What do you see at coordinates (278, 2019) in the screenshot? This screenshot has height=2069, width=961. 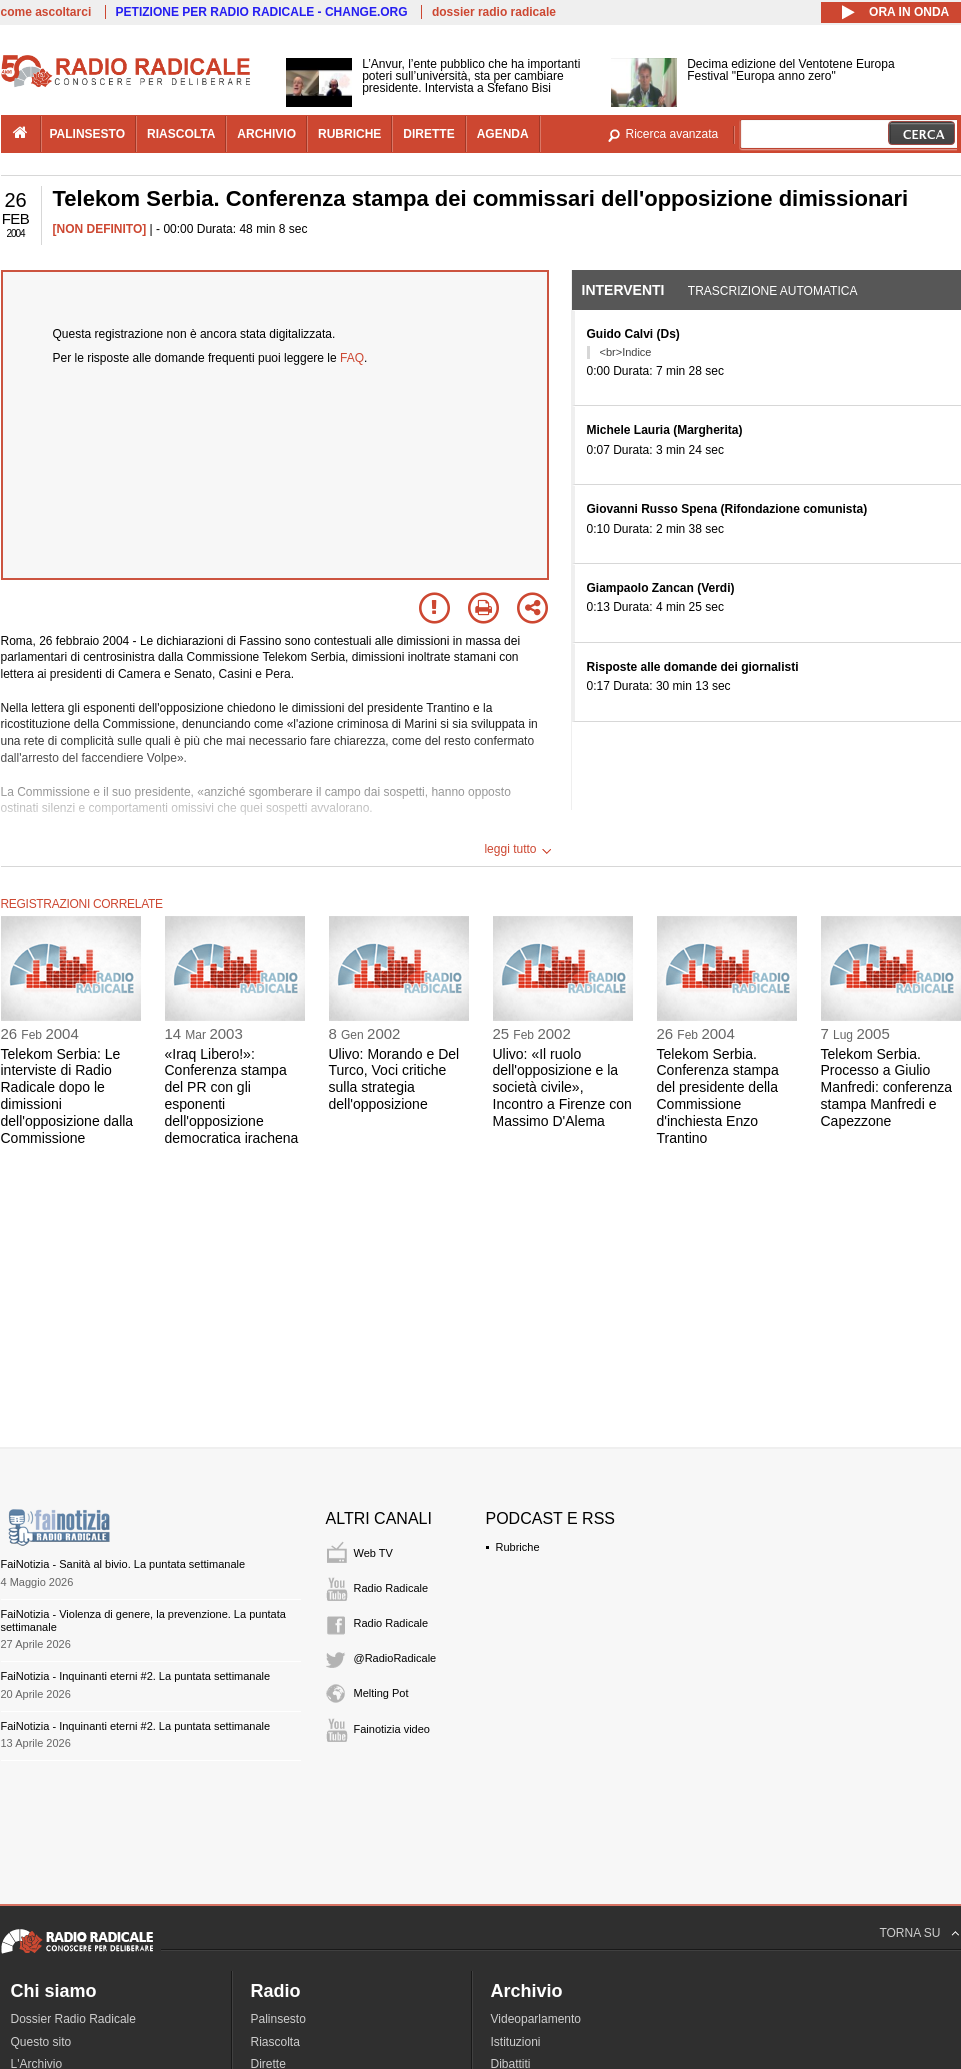 I see `Palinsesto` at bounding box center [278, 2019].